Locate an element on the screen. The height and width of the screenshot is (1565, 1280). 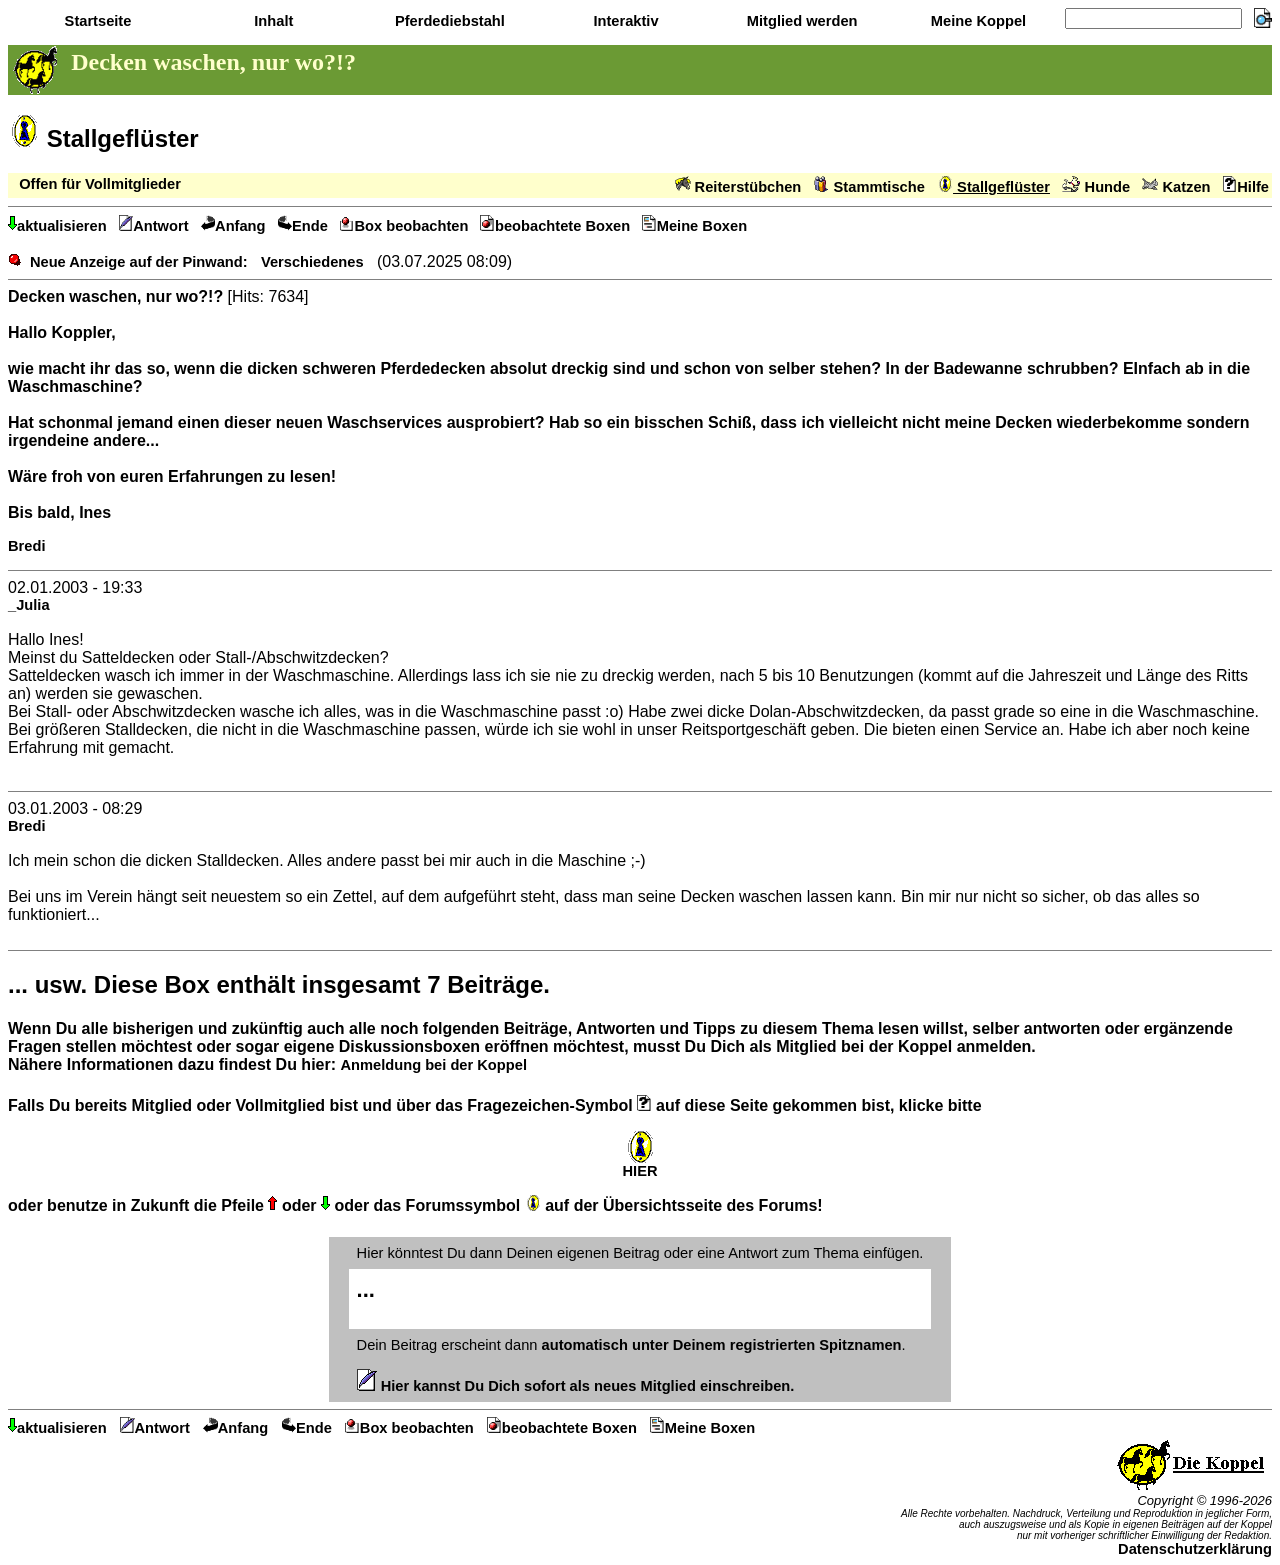
Meine Koppel is located at coordinates (976, 21).